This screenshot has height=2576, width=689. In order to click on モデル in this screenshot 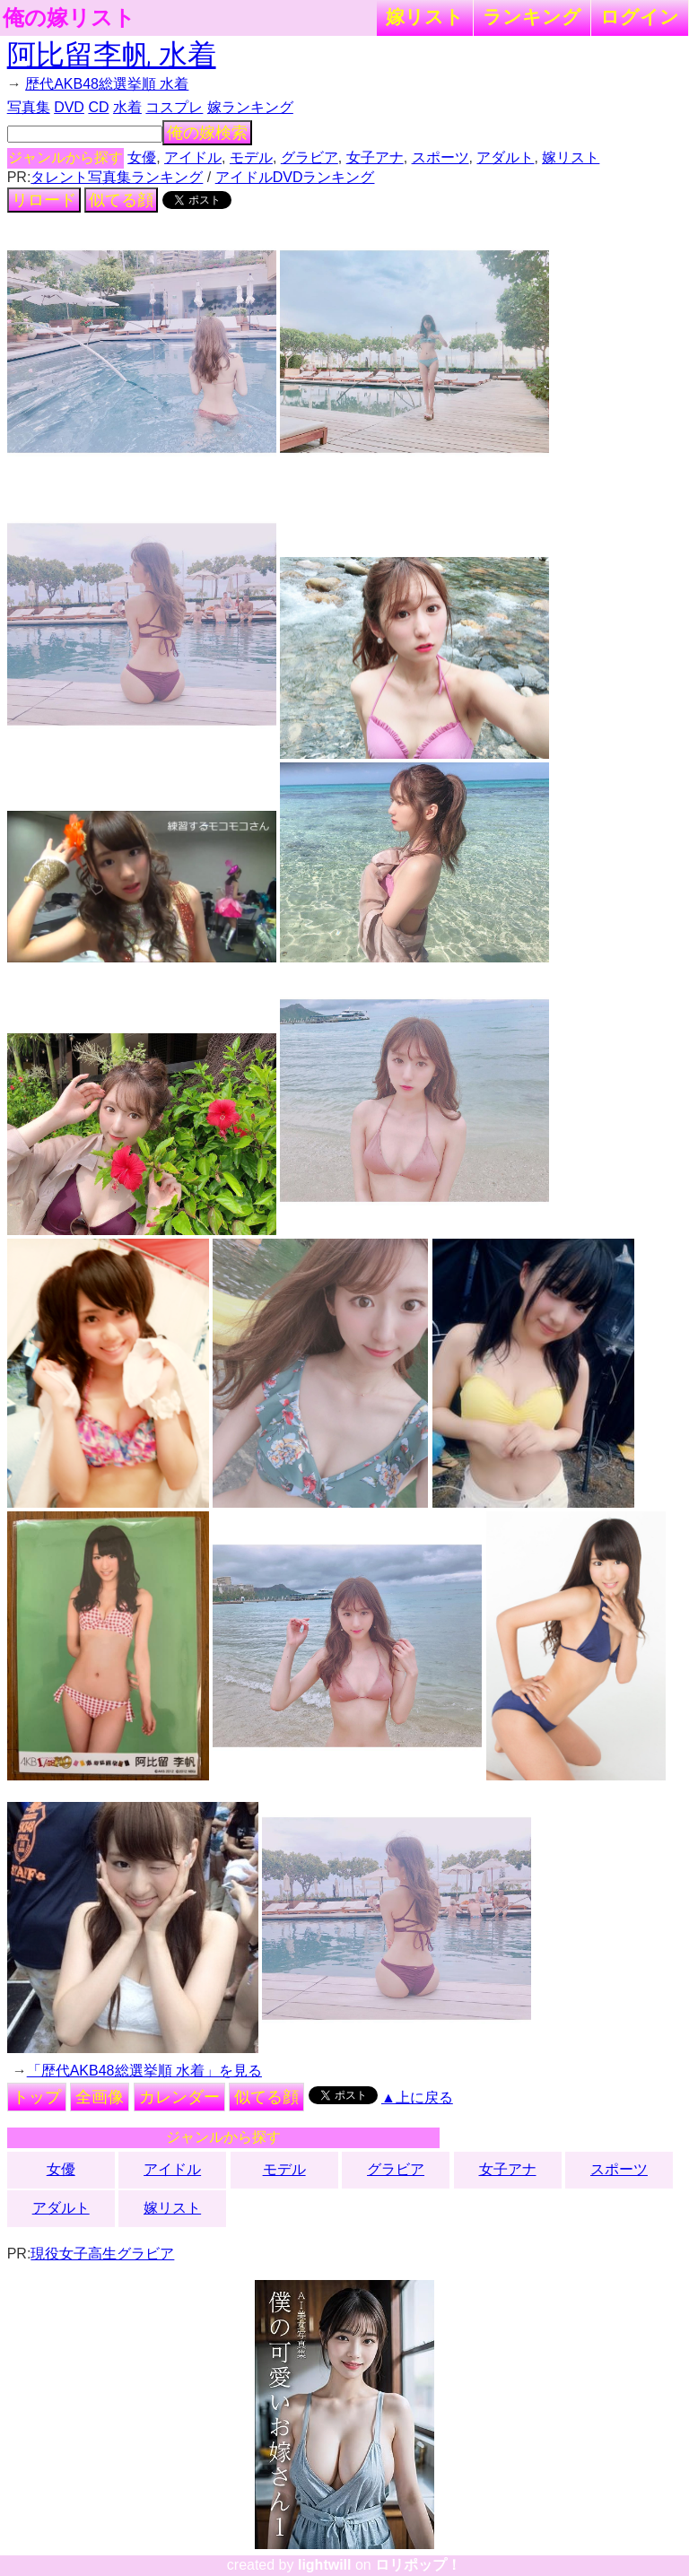, I will do `click(251, 157)`.